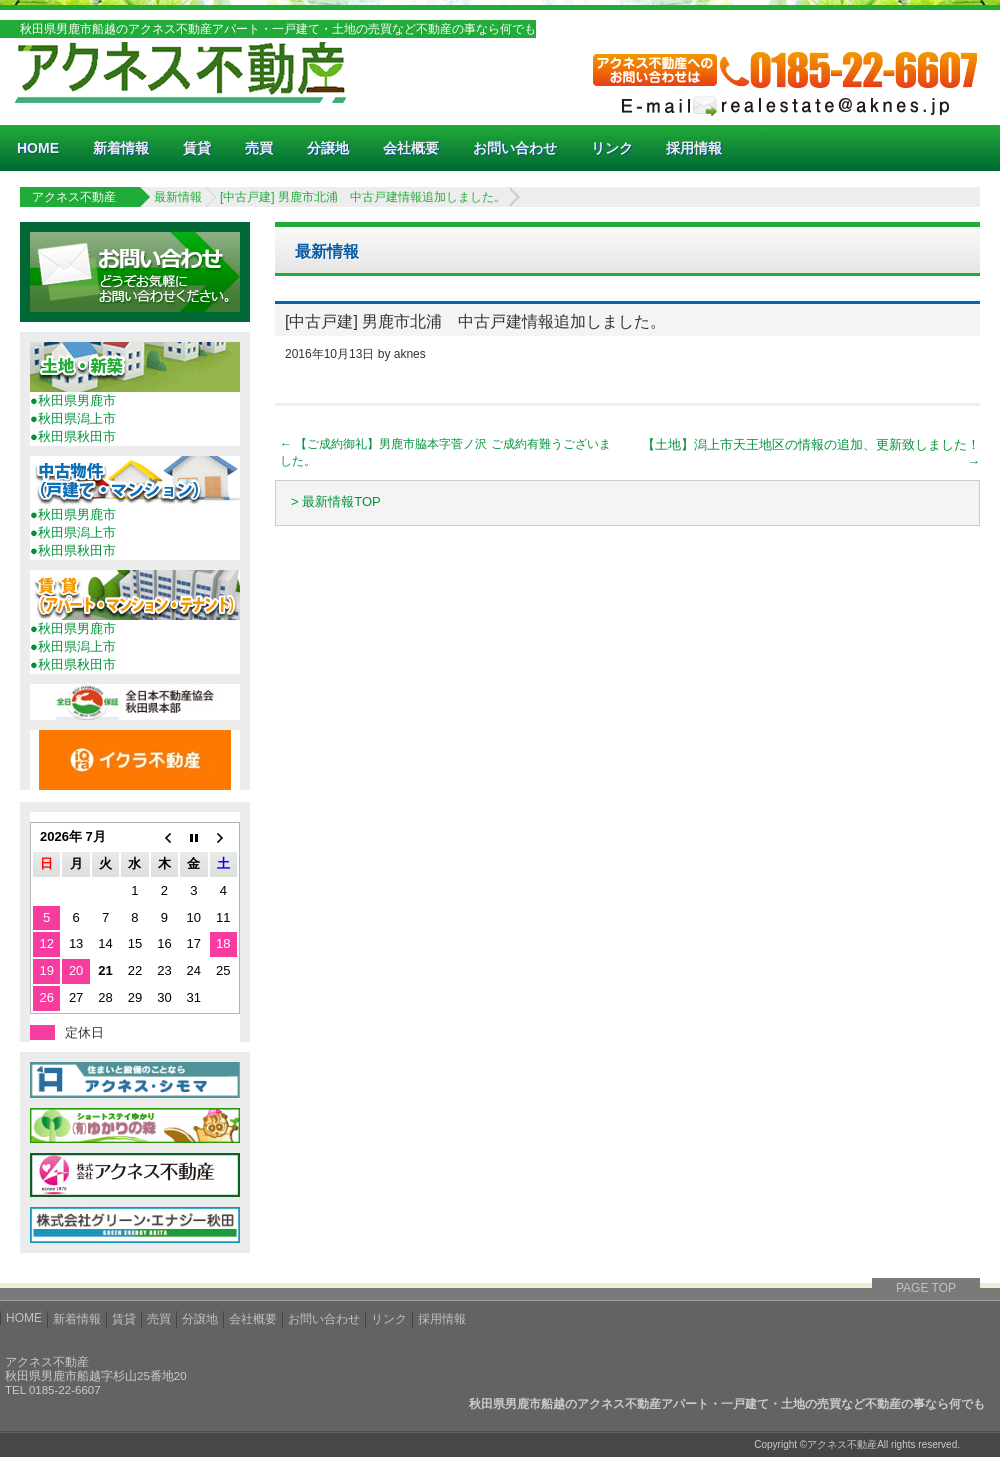 This screenshot has height=1457, width=1000. Describe the element at coordinates (694, 148) in the screenshot. I see `採用情報` at that location.